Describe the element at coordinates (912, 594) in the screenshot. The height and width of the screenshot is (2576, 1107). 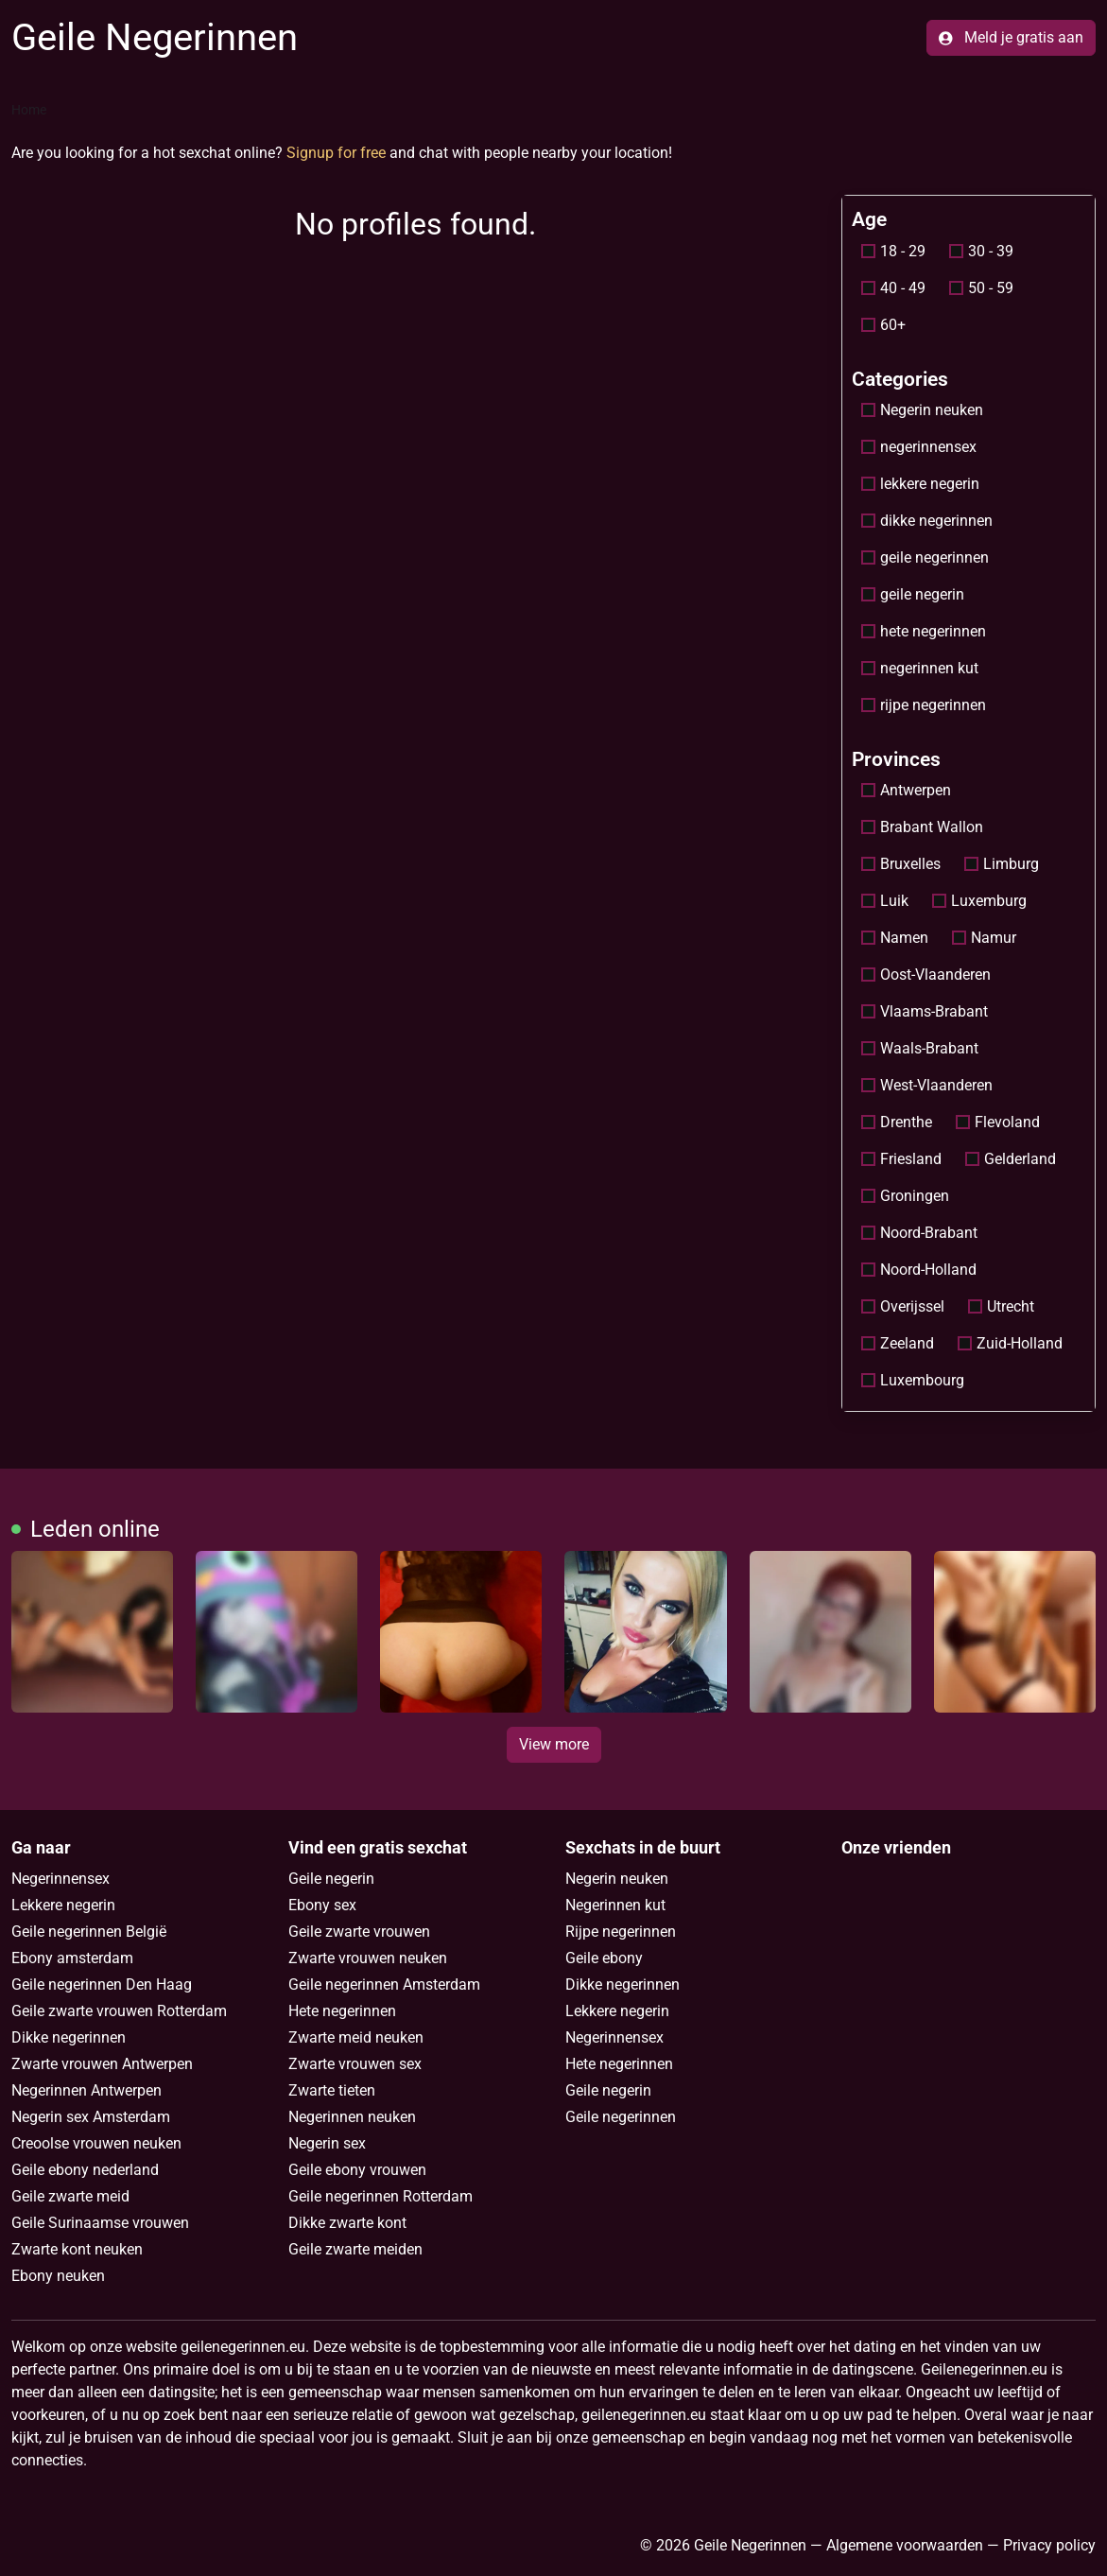
I see `geile negerin` at that location.